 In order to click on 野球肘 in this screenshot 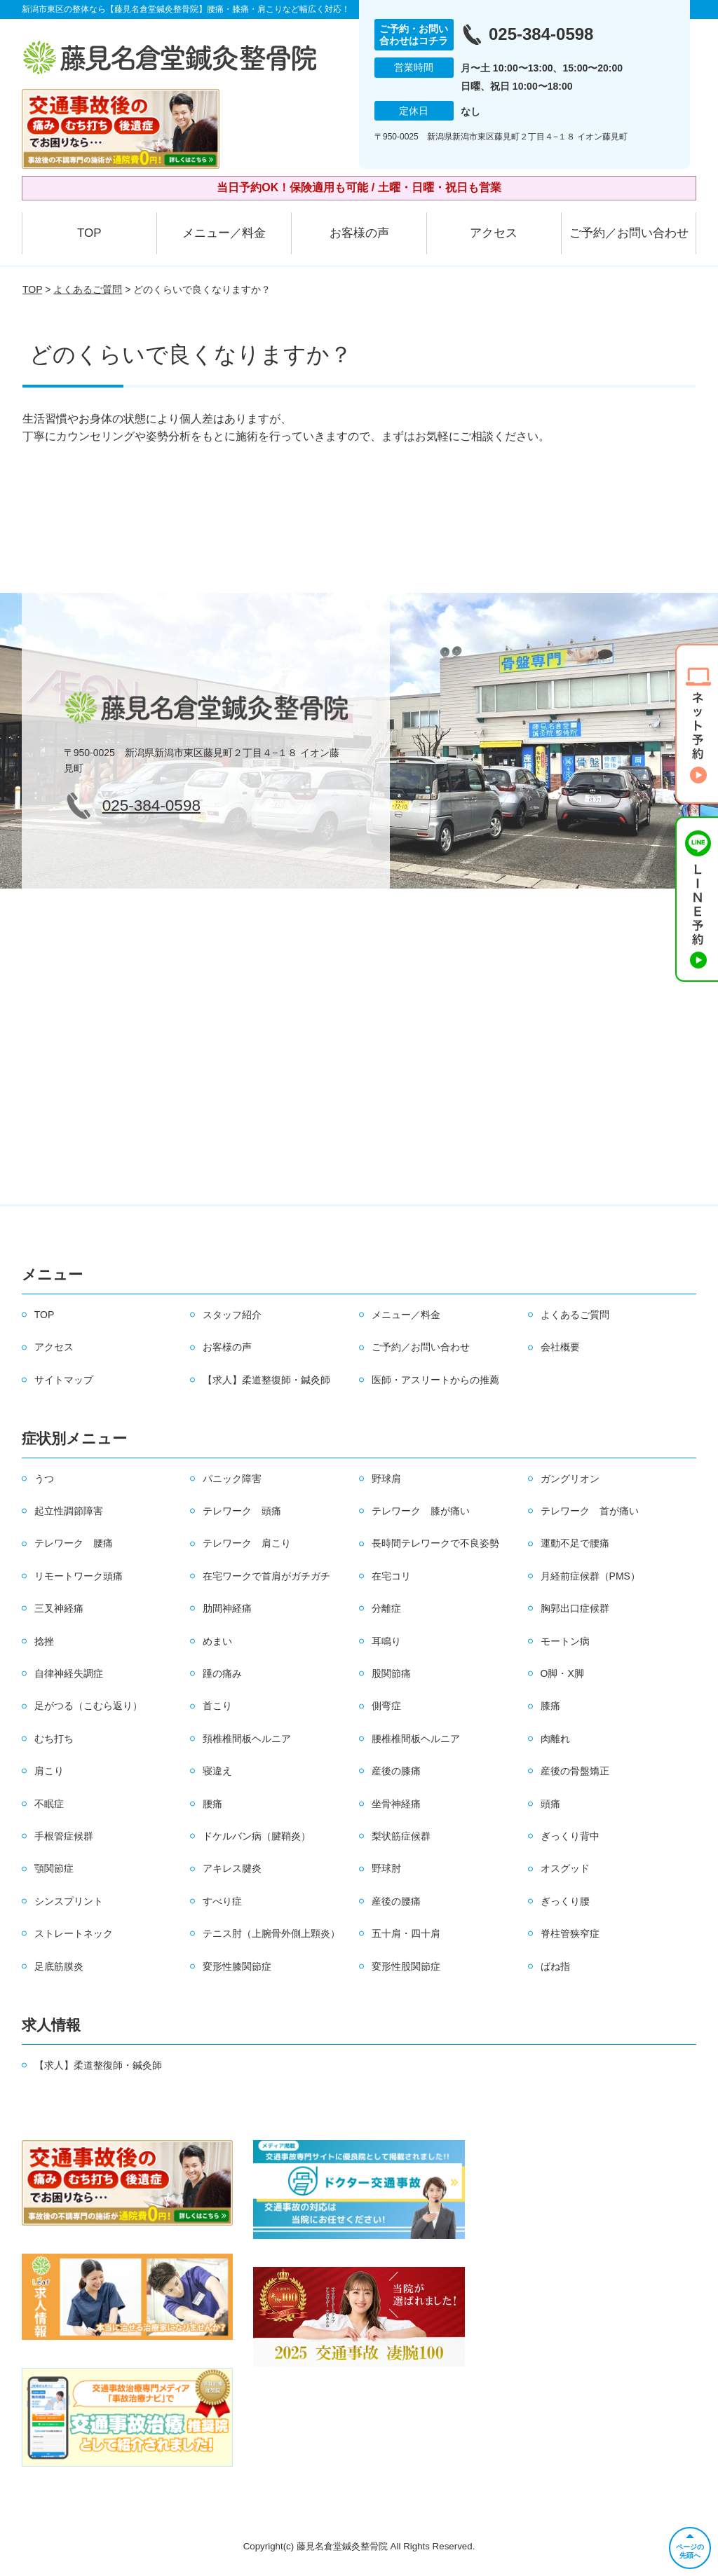, I will do `click(386, 1868)`.